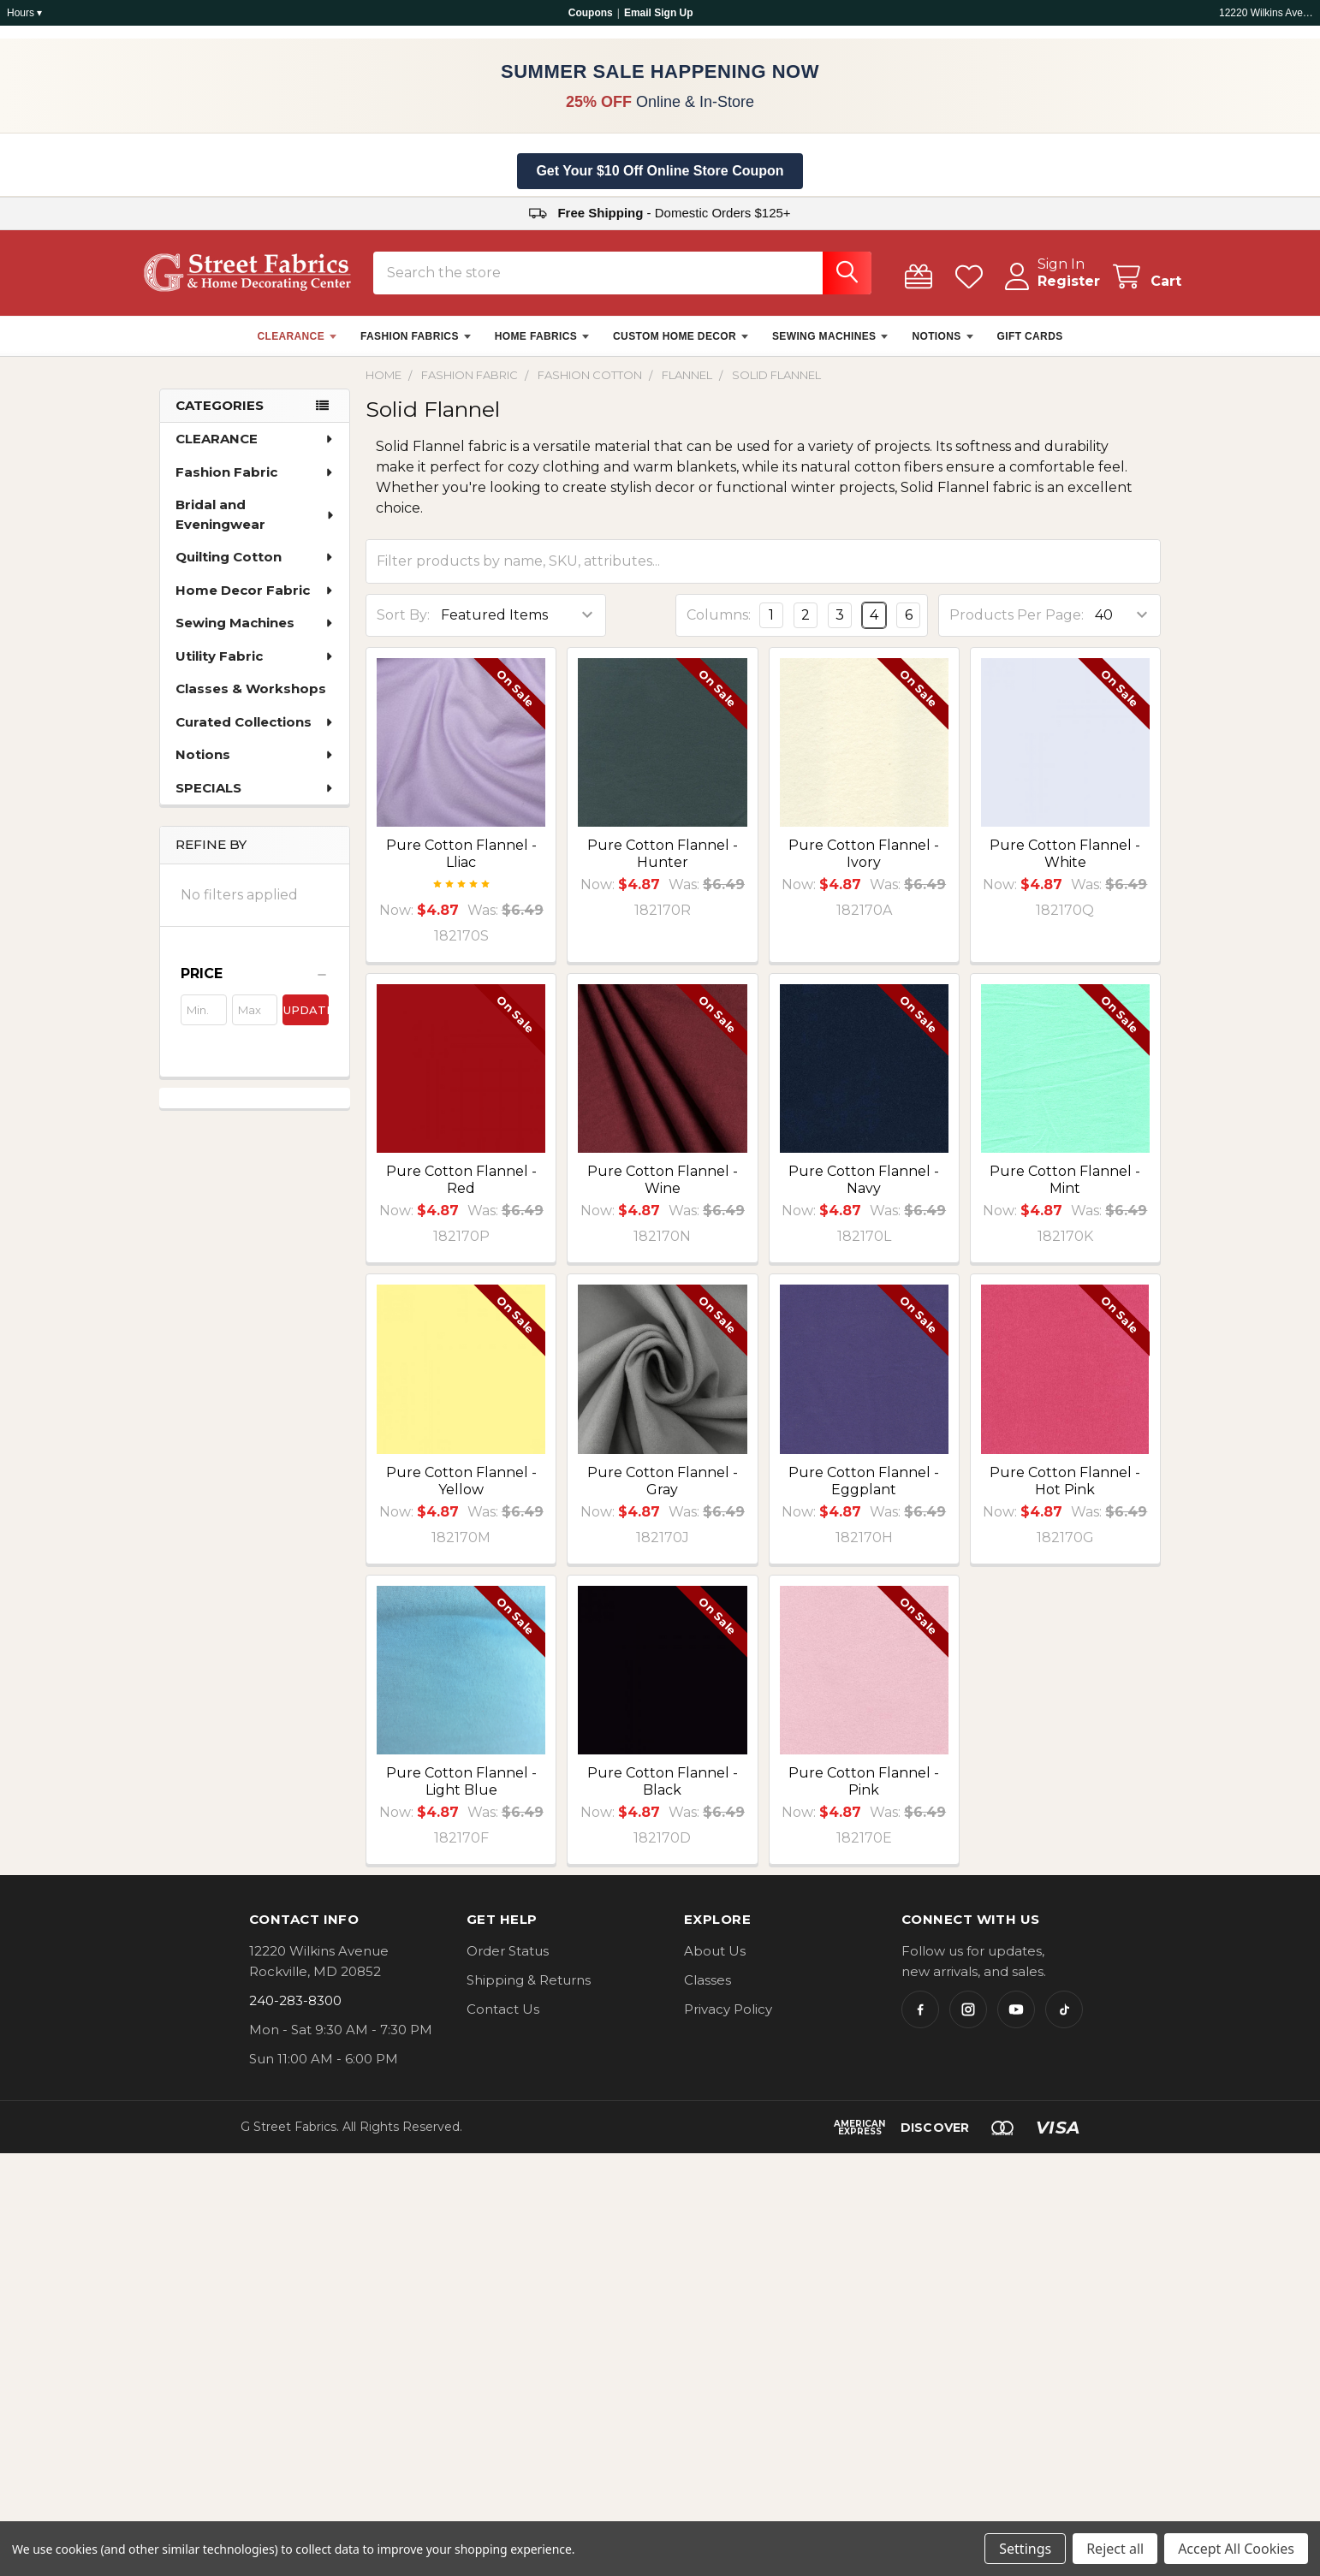  Describe the element at coordinates (863, 1190) in the screenshot. I see `Pure Cotton Flannel - Navy` at that location.